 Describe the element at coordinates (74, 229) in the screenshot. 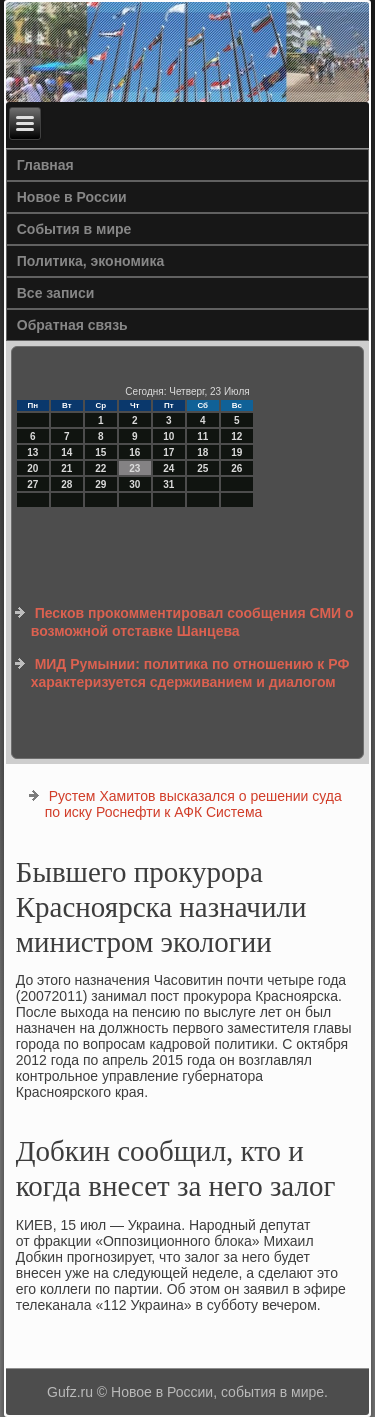

I see `События в мире` at that location.